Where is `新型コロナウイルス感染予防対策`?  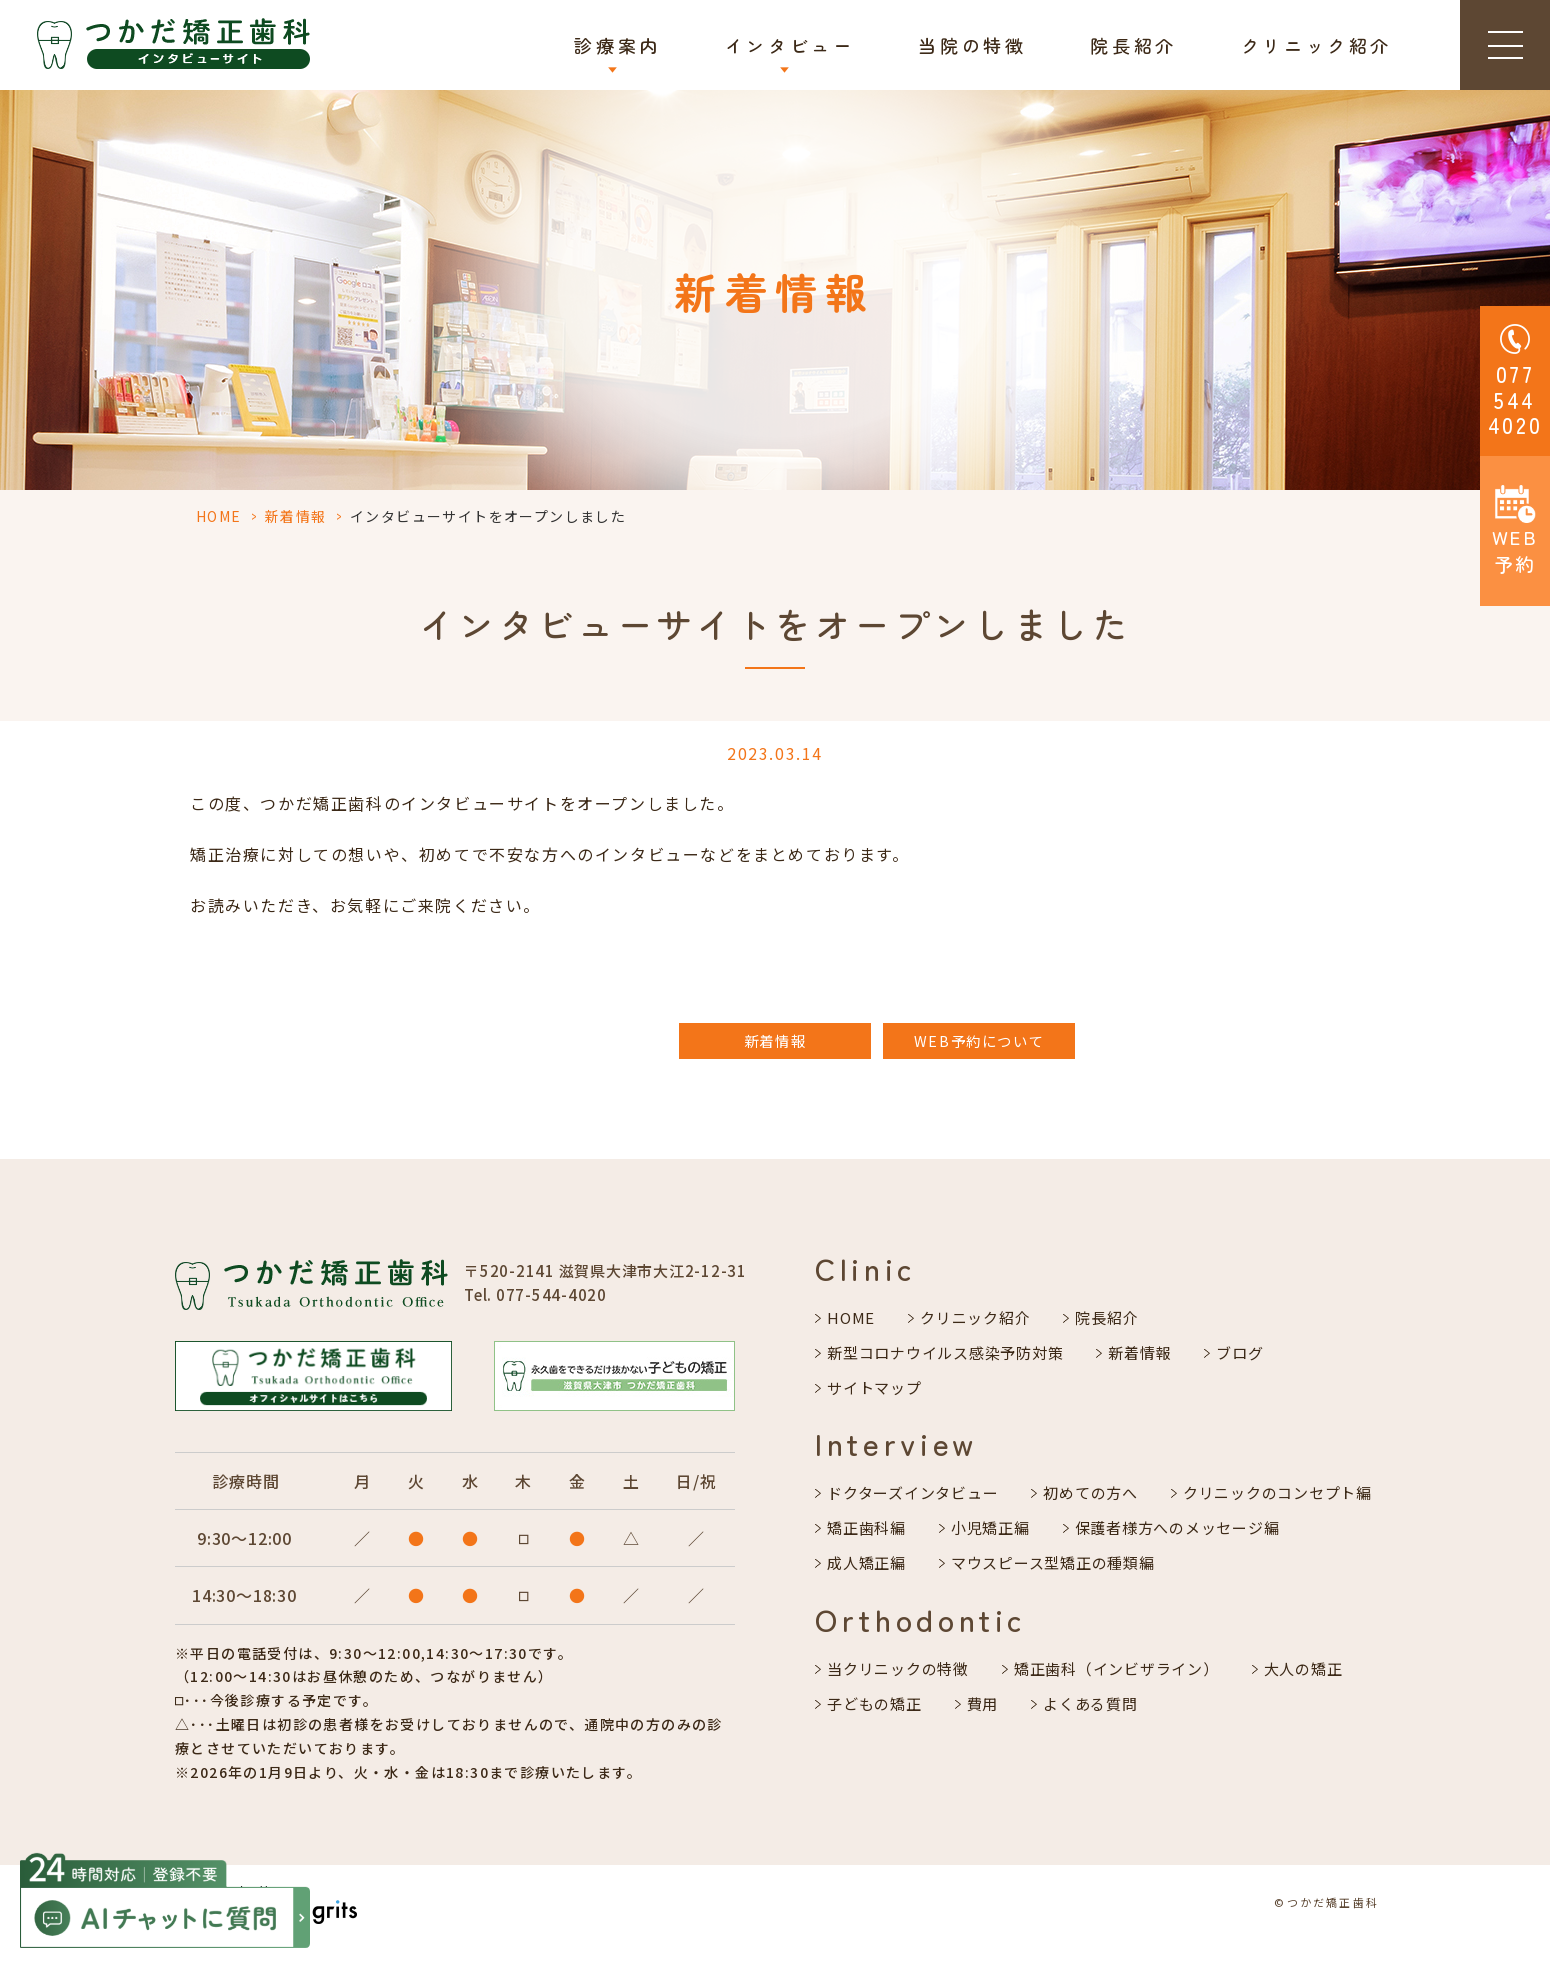 新型コロナウイルス感染予防対策 is located at coordinates (945, 1352).